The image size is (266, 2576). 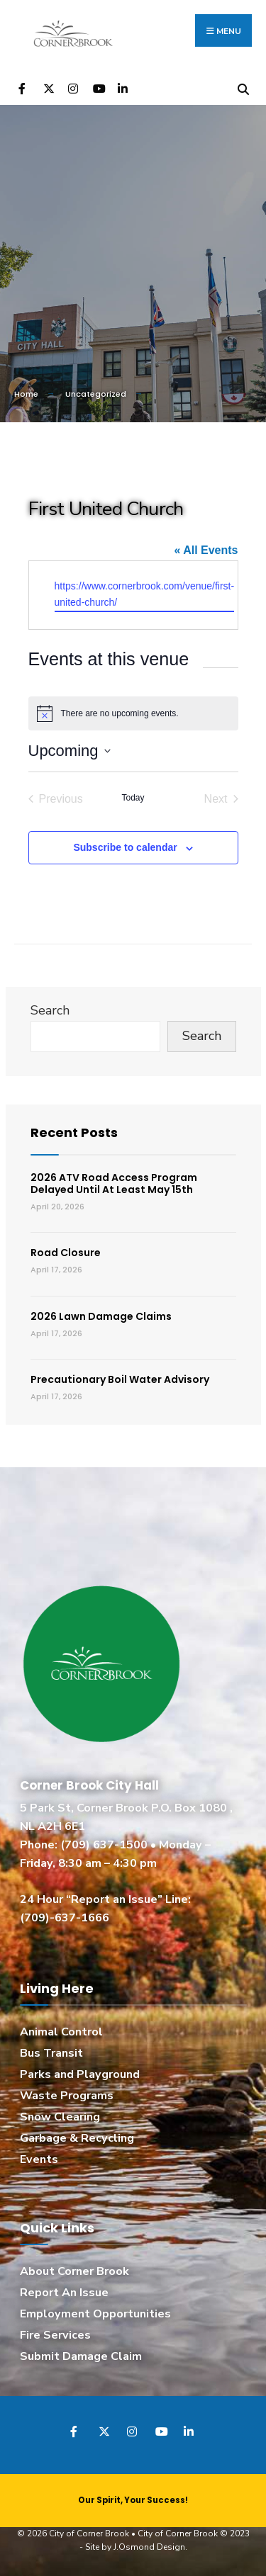 I want to click on Parks and Playground, so click(x=80, y=2074).